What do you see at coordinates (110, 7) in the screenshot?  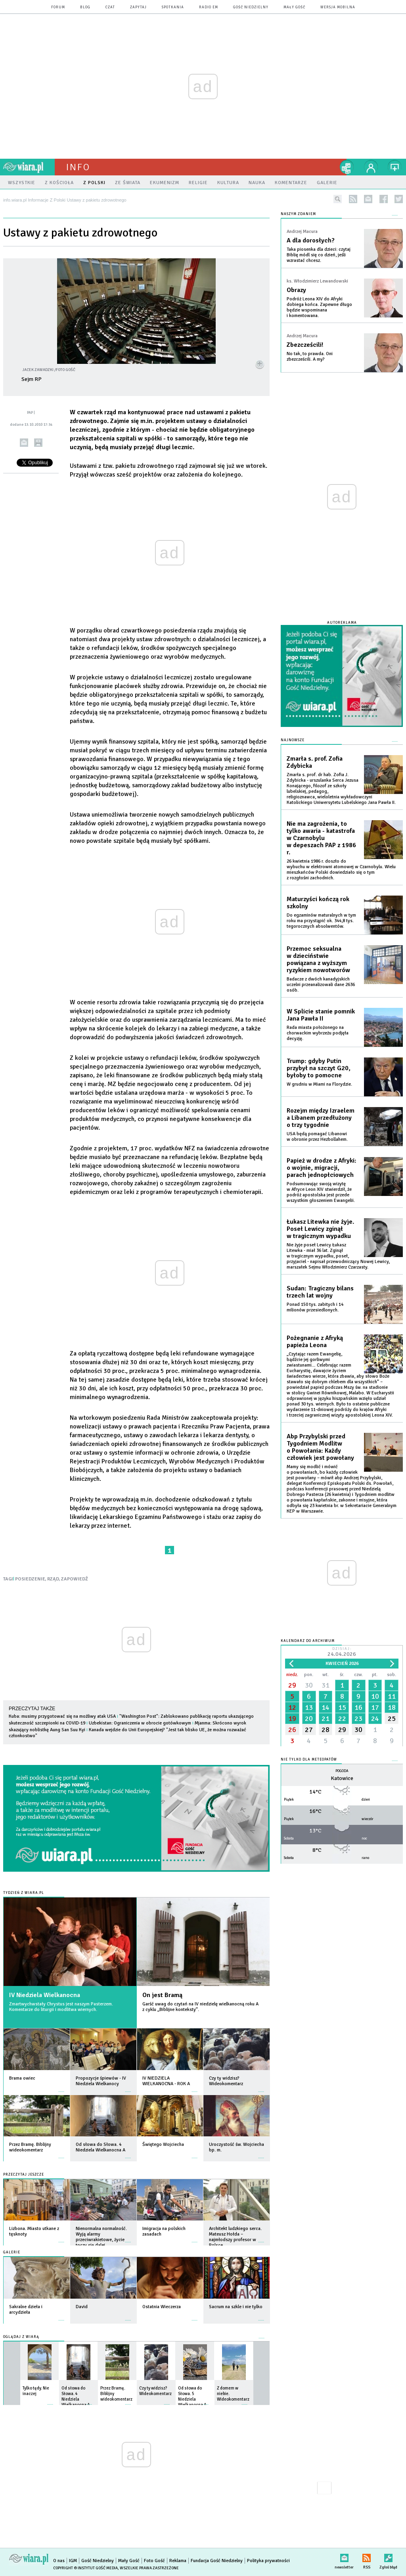 I see `czat` at bounding box center [110, 7].